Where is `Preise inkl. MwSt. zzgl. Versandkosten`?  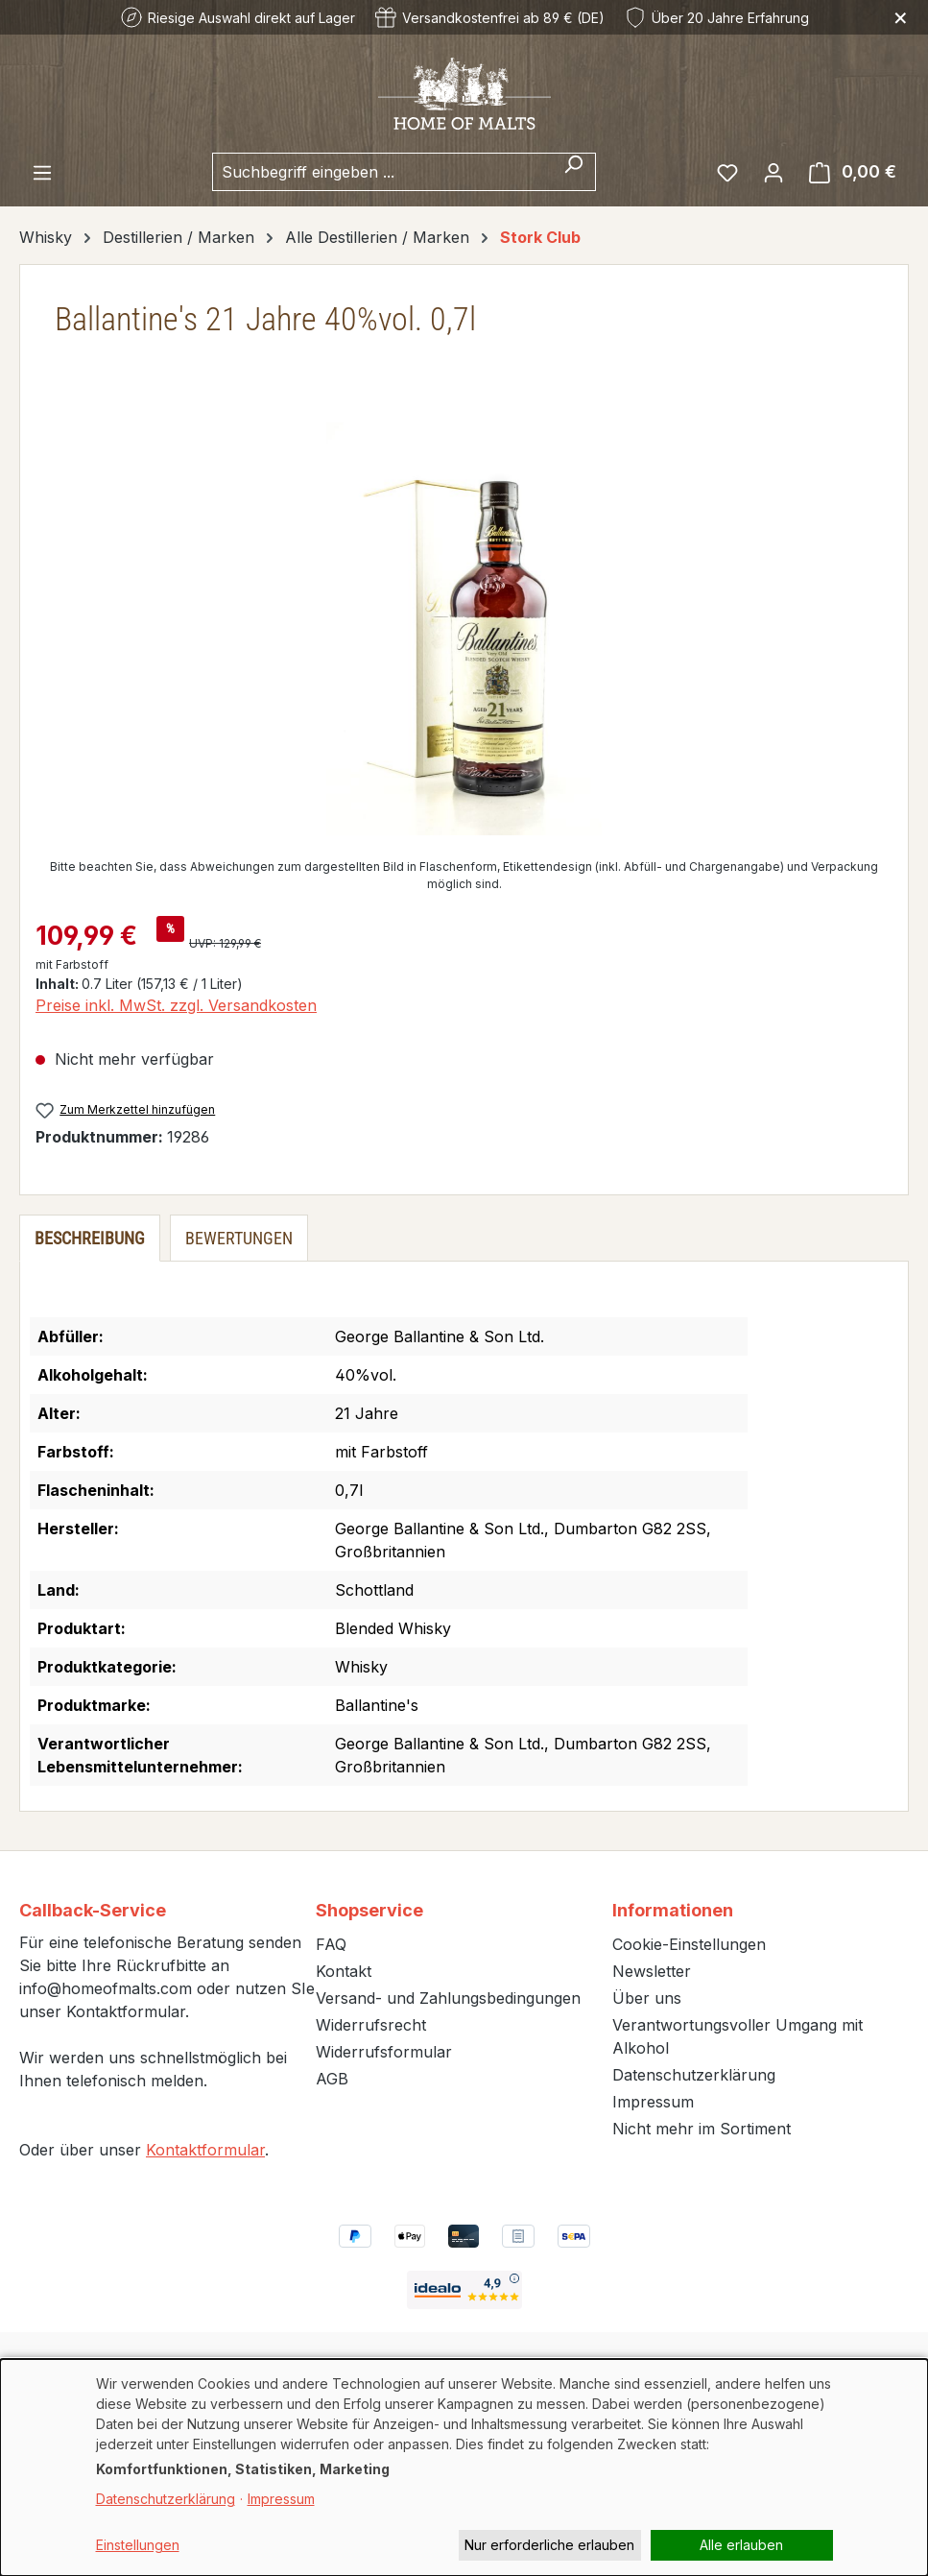 Preise inkl. MwSt. zzgl. Versandkosten is located at coordinates (176, 1005).